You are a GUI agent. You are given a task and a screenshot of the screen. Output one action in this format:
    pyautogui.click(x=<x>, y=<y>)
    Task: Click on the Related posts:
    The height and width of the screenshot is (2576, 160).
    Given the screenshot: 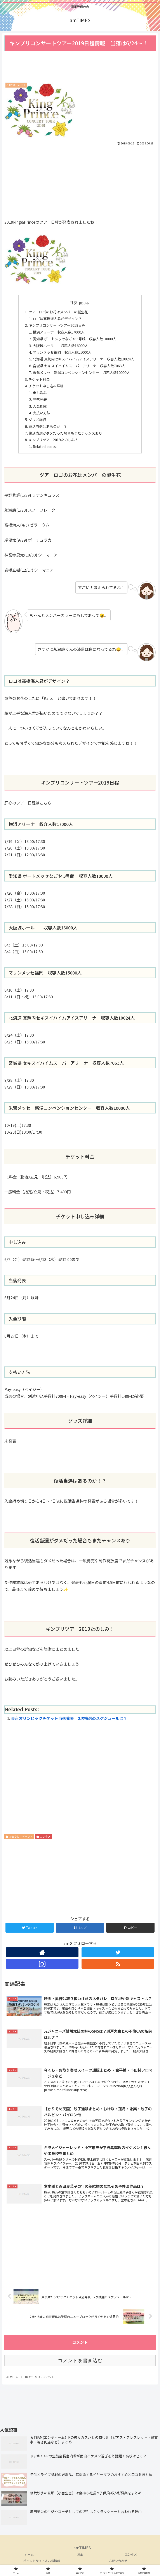 What is the action you would take?
    pyautogui.click(x=45, y=446)
    